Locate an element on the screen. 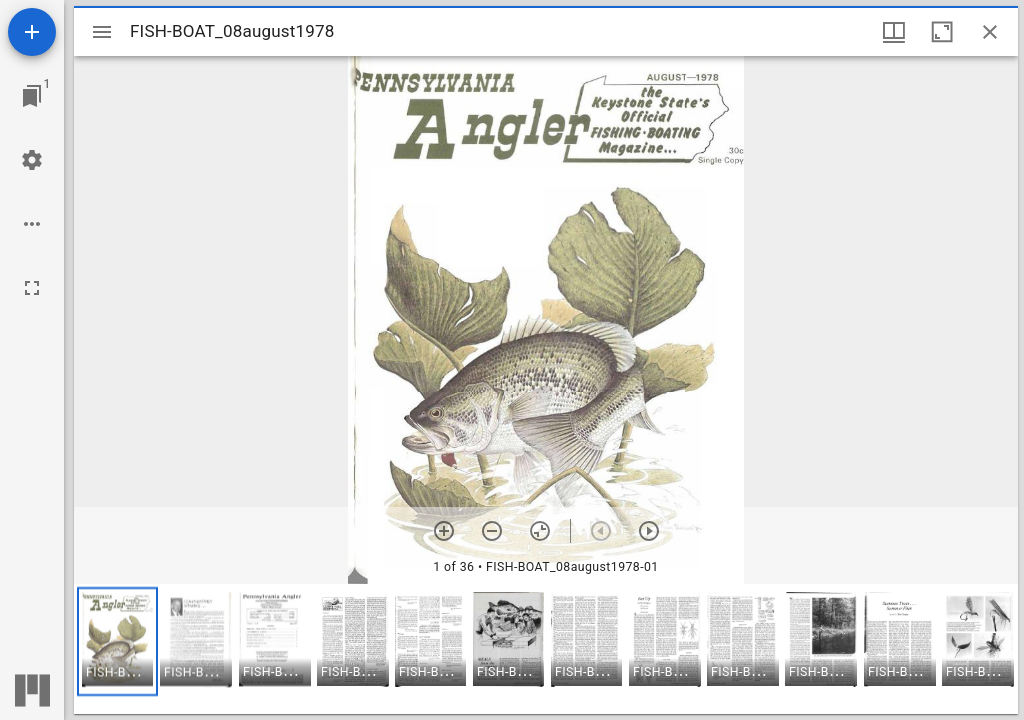  [Jump to window] is located at coordinates (32, 96).